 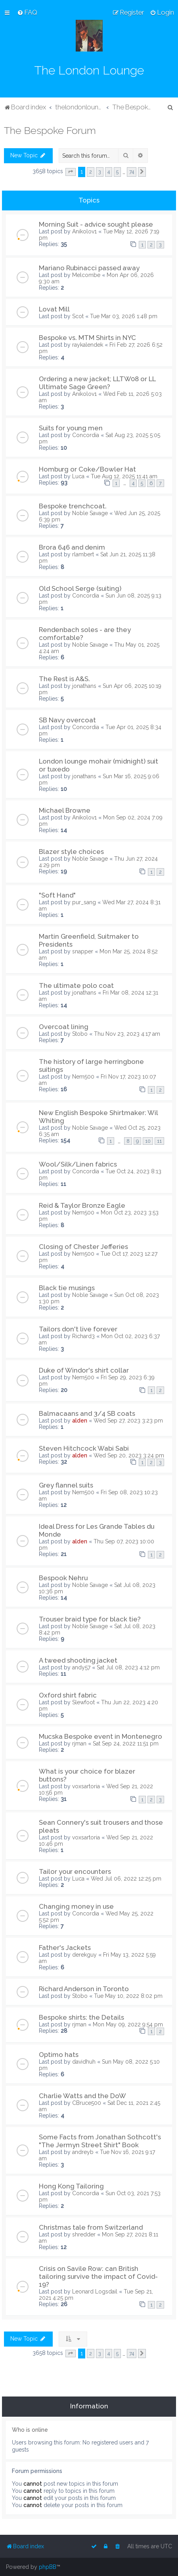 What do you see at coordinates (65, 1948) in the screenshot?
I see `Father's Jackets` at bounding box center [65, 1948].